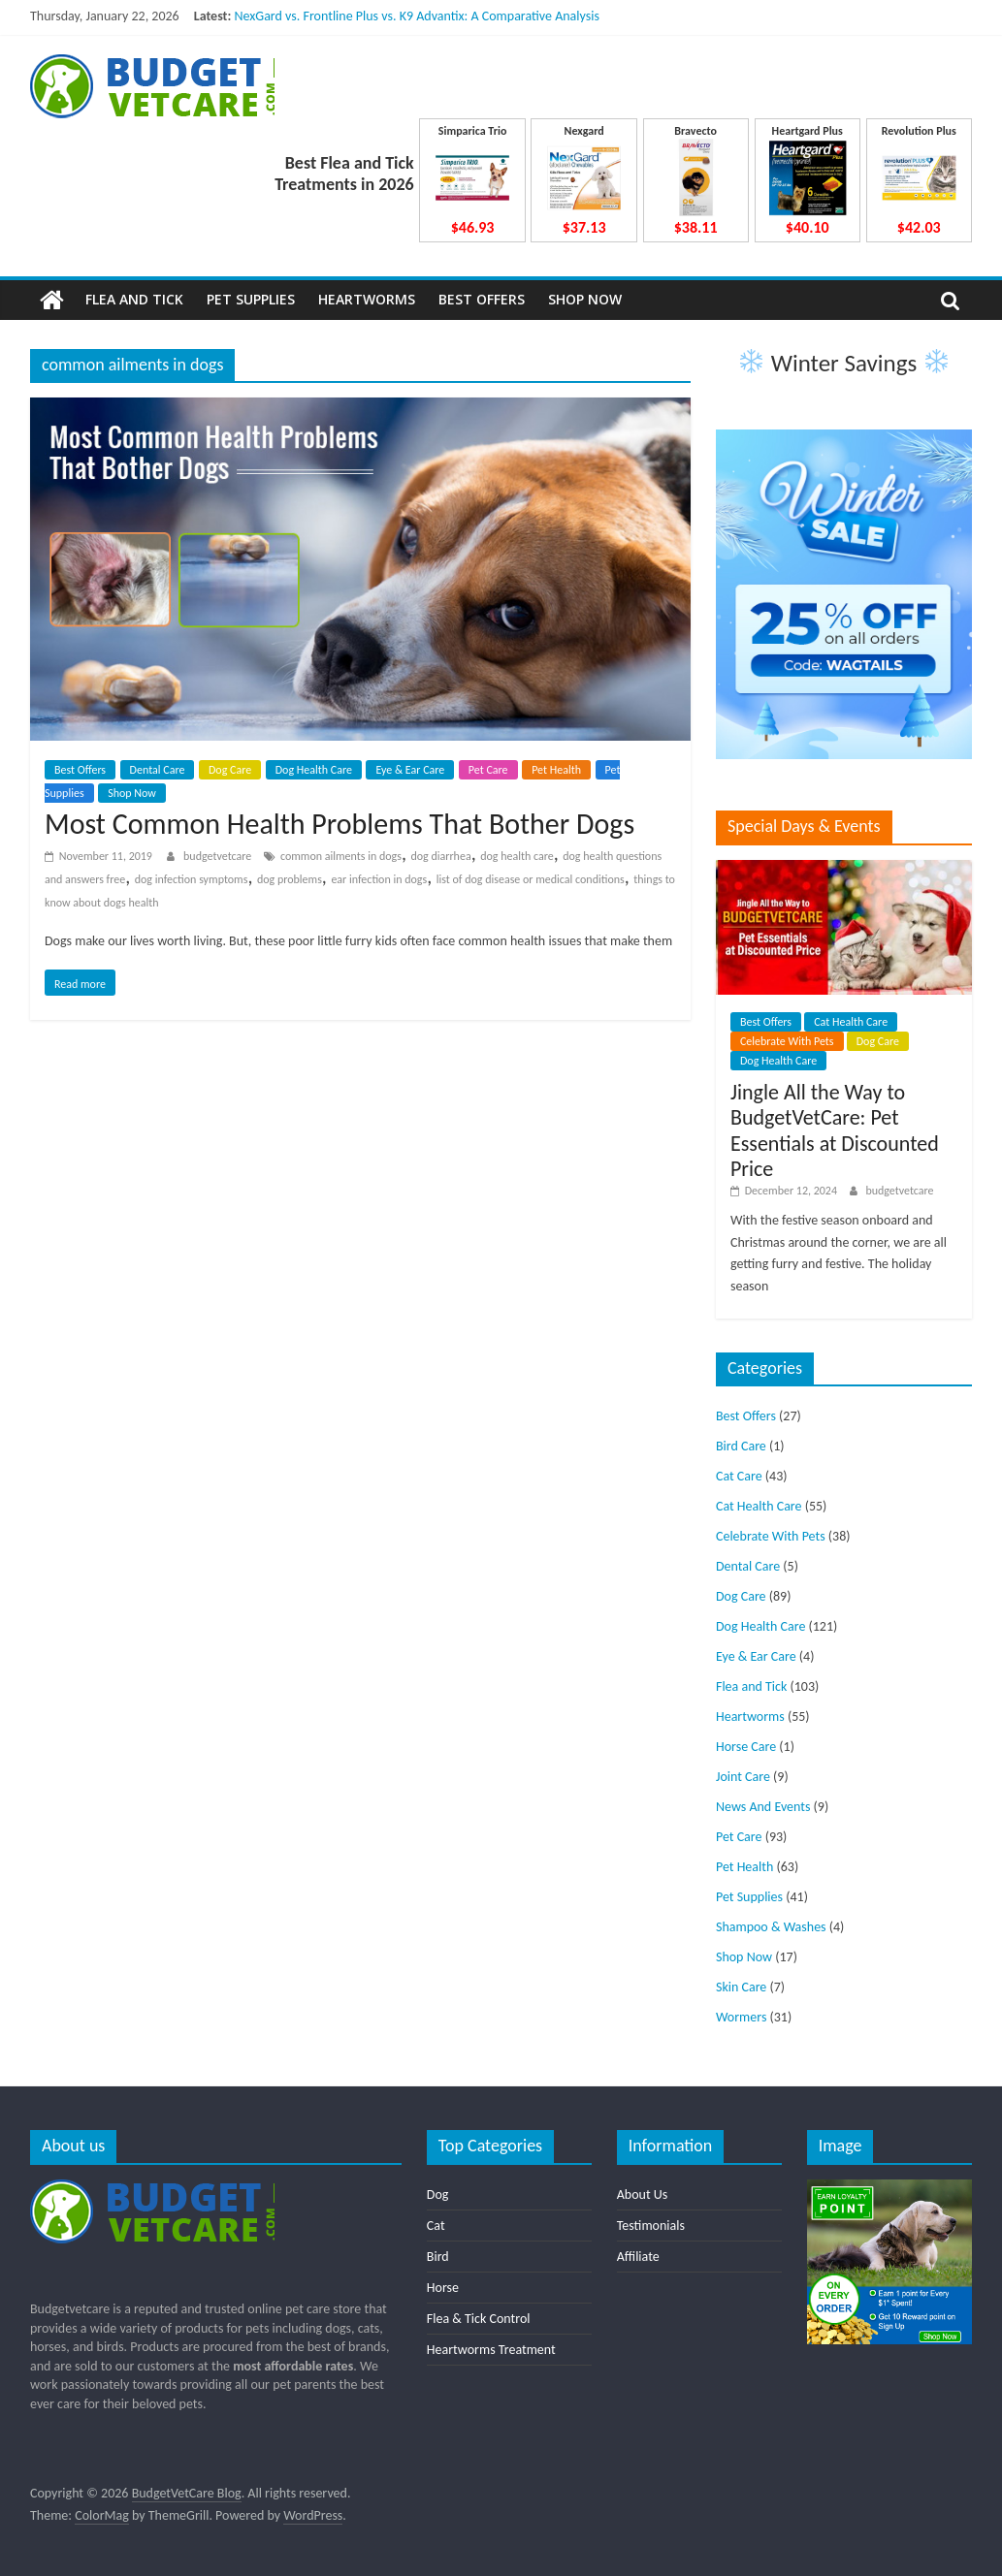 The height and width of the screenshot is (2576, 1002). Describe the element at coordinates (741, 1987) in the screenshot. I see `Skin Care` at that location.